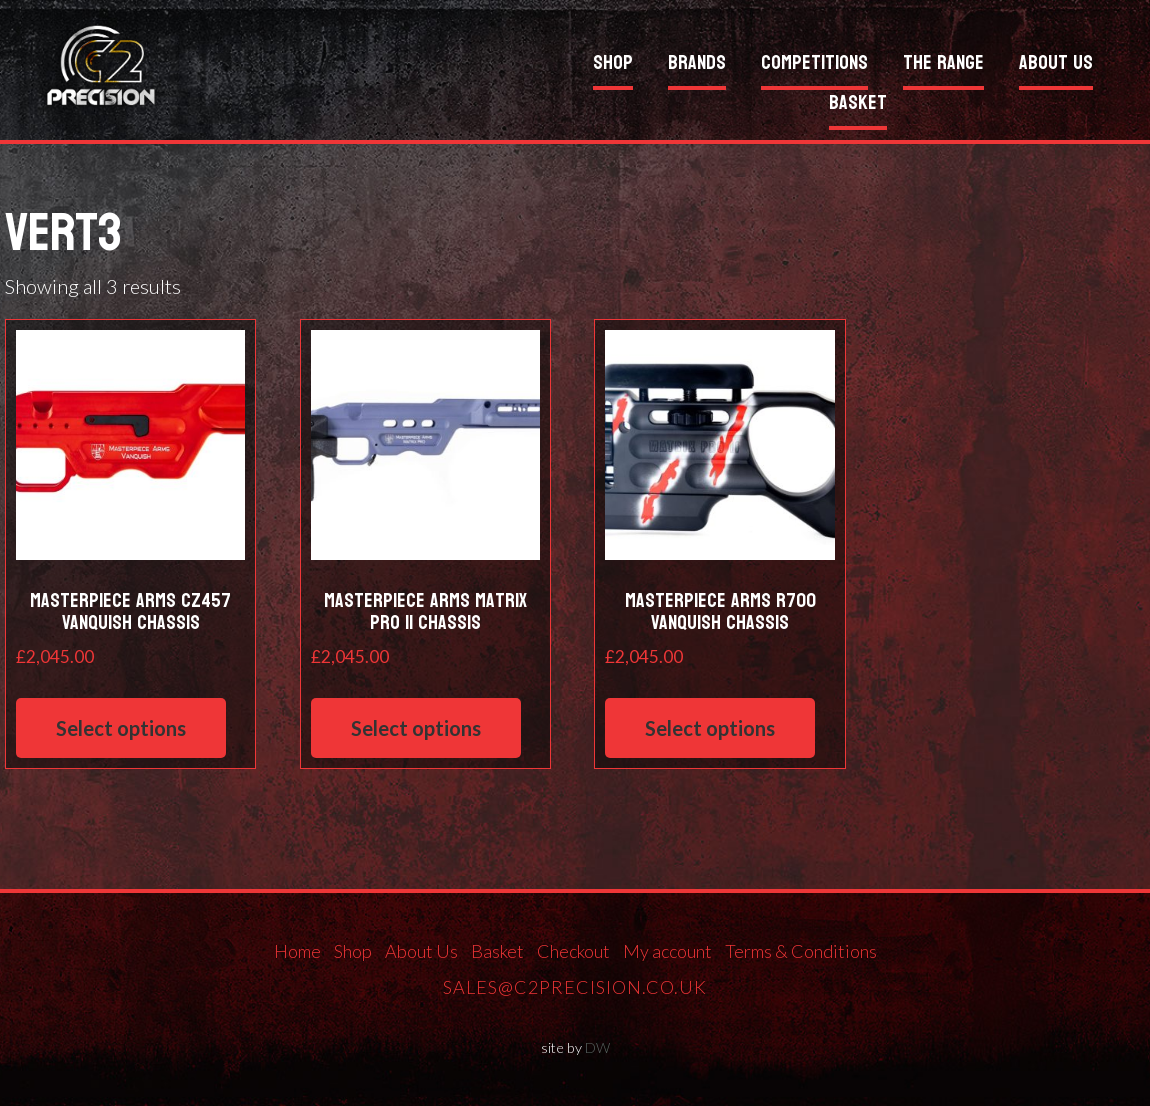 This screenshot has width=1150, height=1106. I want to click on Shop, so click(613, 65).